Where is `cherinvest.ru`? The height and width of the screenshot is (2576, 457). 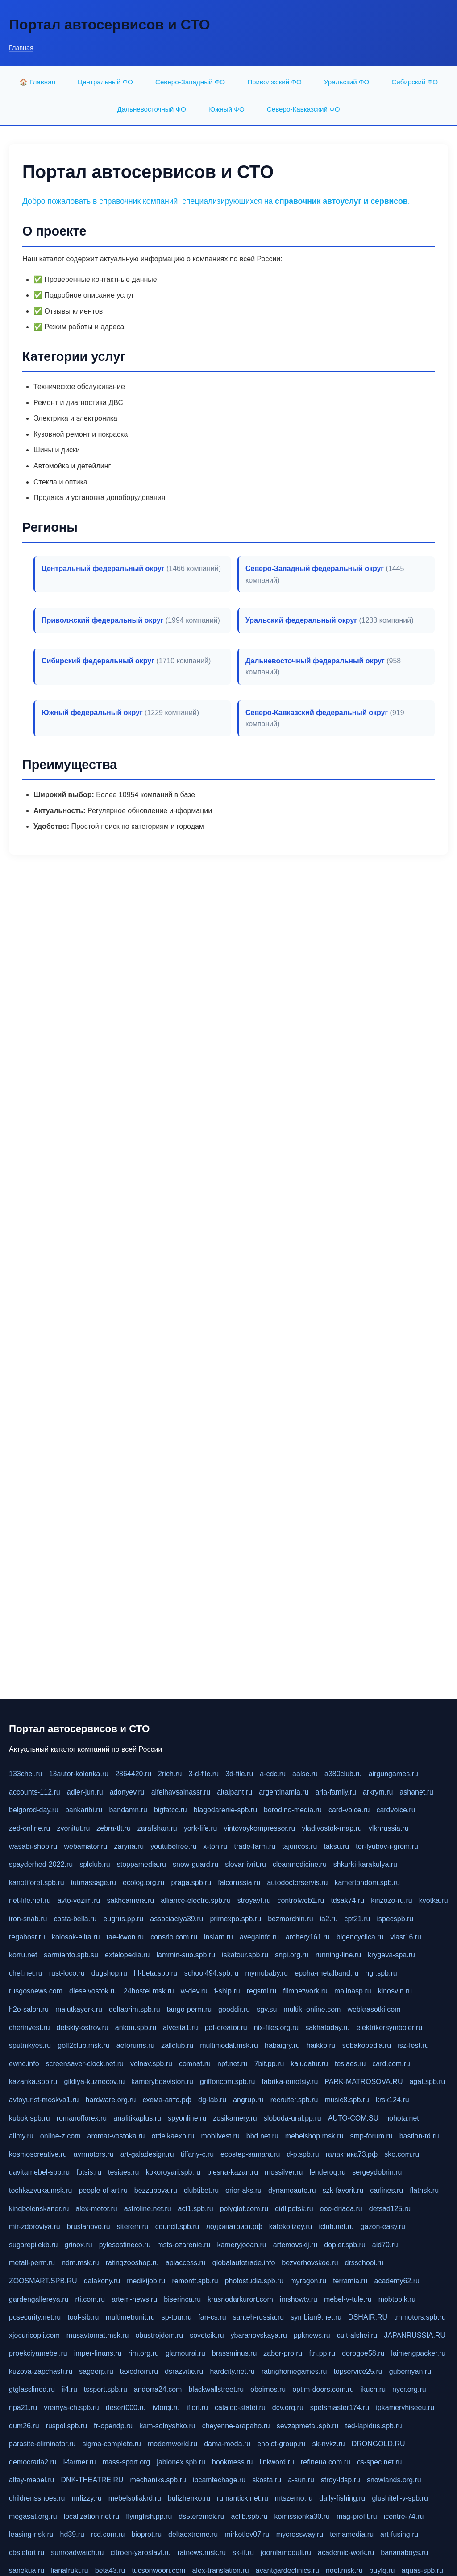 cherinvest.ru is located at coordinates (29, 2027).